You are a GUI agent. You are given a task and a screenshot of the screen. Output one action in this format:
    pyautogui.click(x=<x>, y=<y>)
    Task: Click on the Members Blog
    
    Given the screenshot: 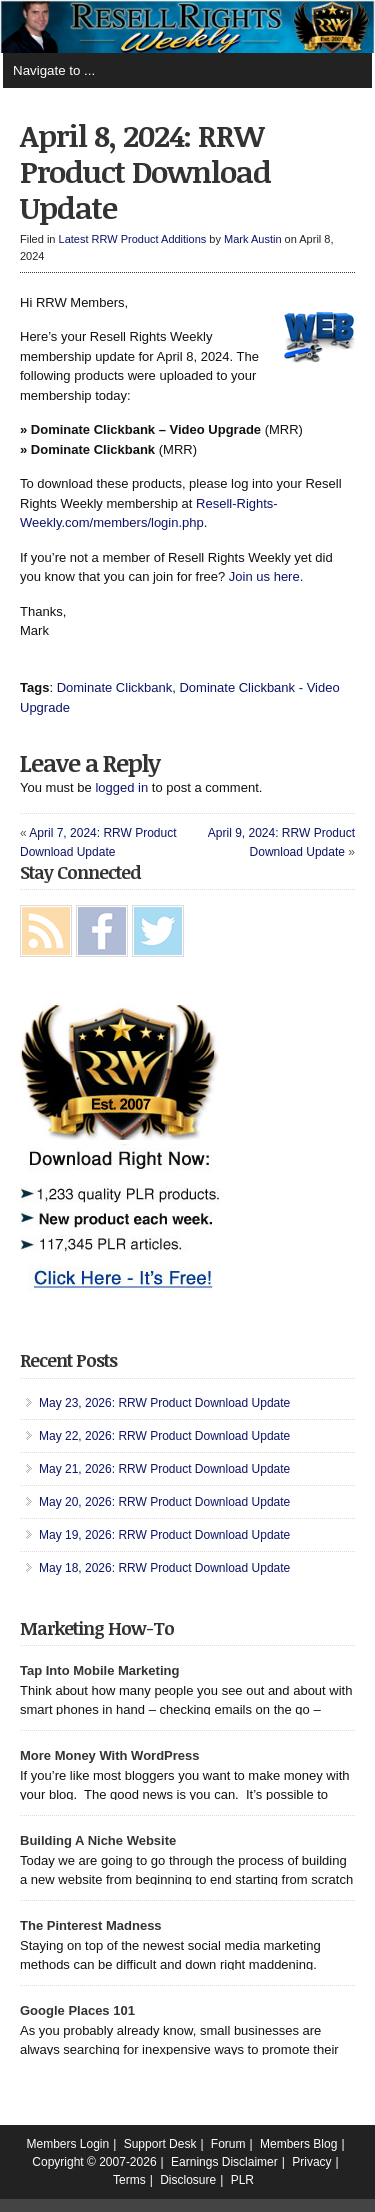 What is the action you would take?
    pyautogui.click(x=298, y=2144)
    